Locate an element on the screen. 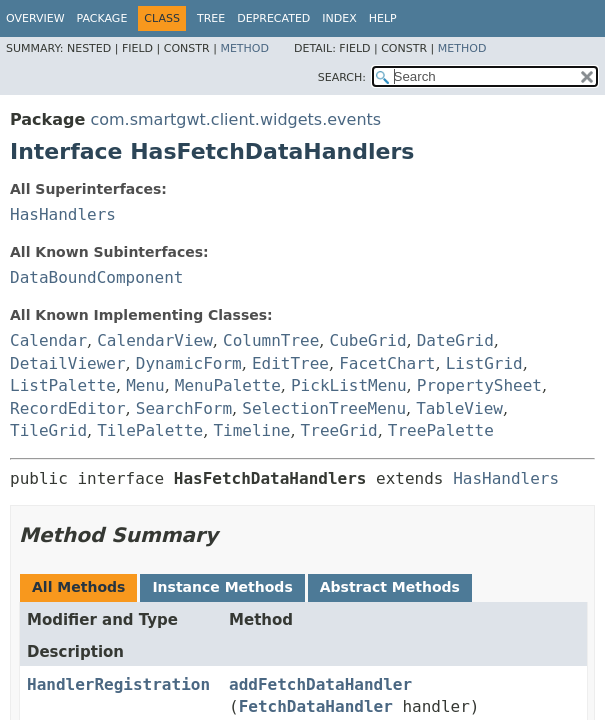 The height and width of the screenshot is (720, 605). ListGrid is located at coordinates (484, 363).